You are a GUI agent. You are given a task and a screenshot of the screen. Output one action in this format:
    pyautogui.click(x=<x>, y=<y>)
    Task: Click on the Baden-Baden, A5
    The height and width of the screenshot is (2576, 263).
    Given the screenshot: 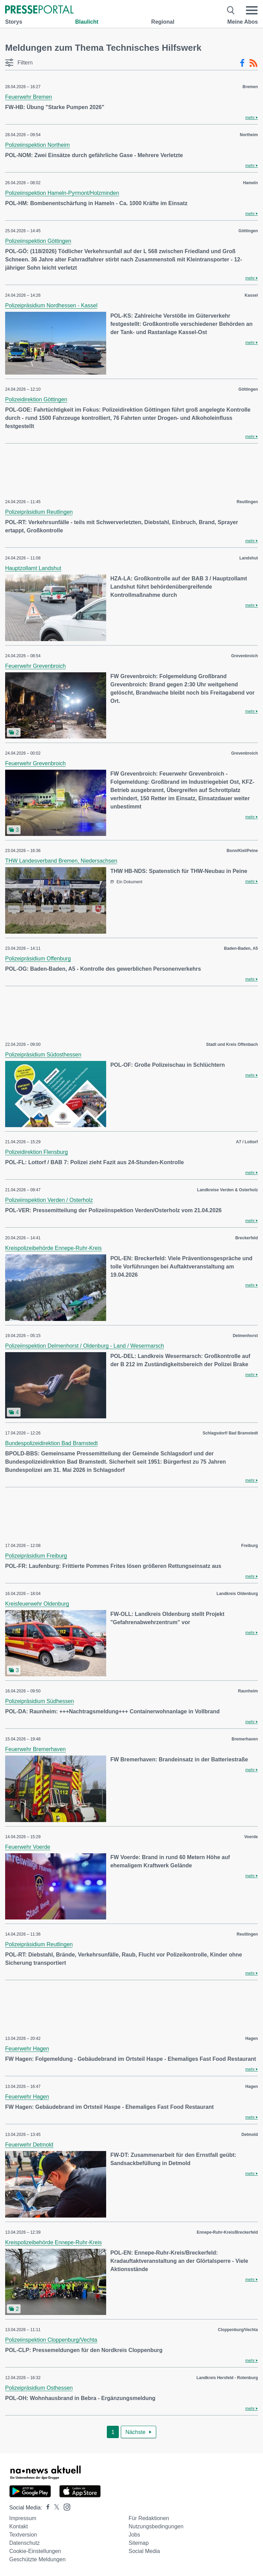 What is the action you would take?
    pyautogui.click(x=241, y=948)
    